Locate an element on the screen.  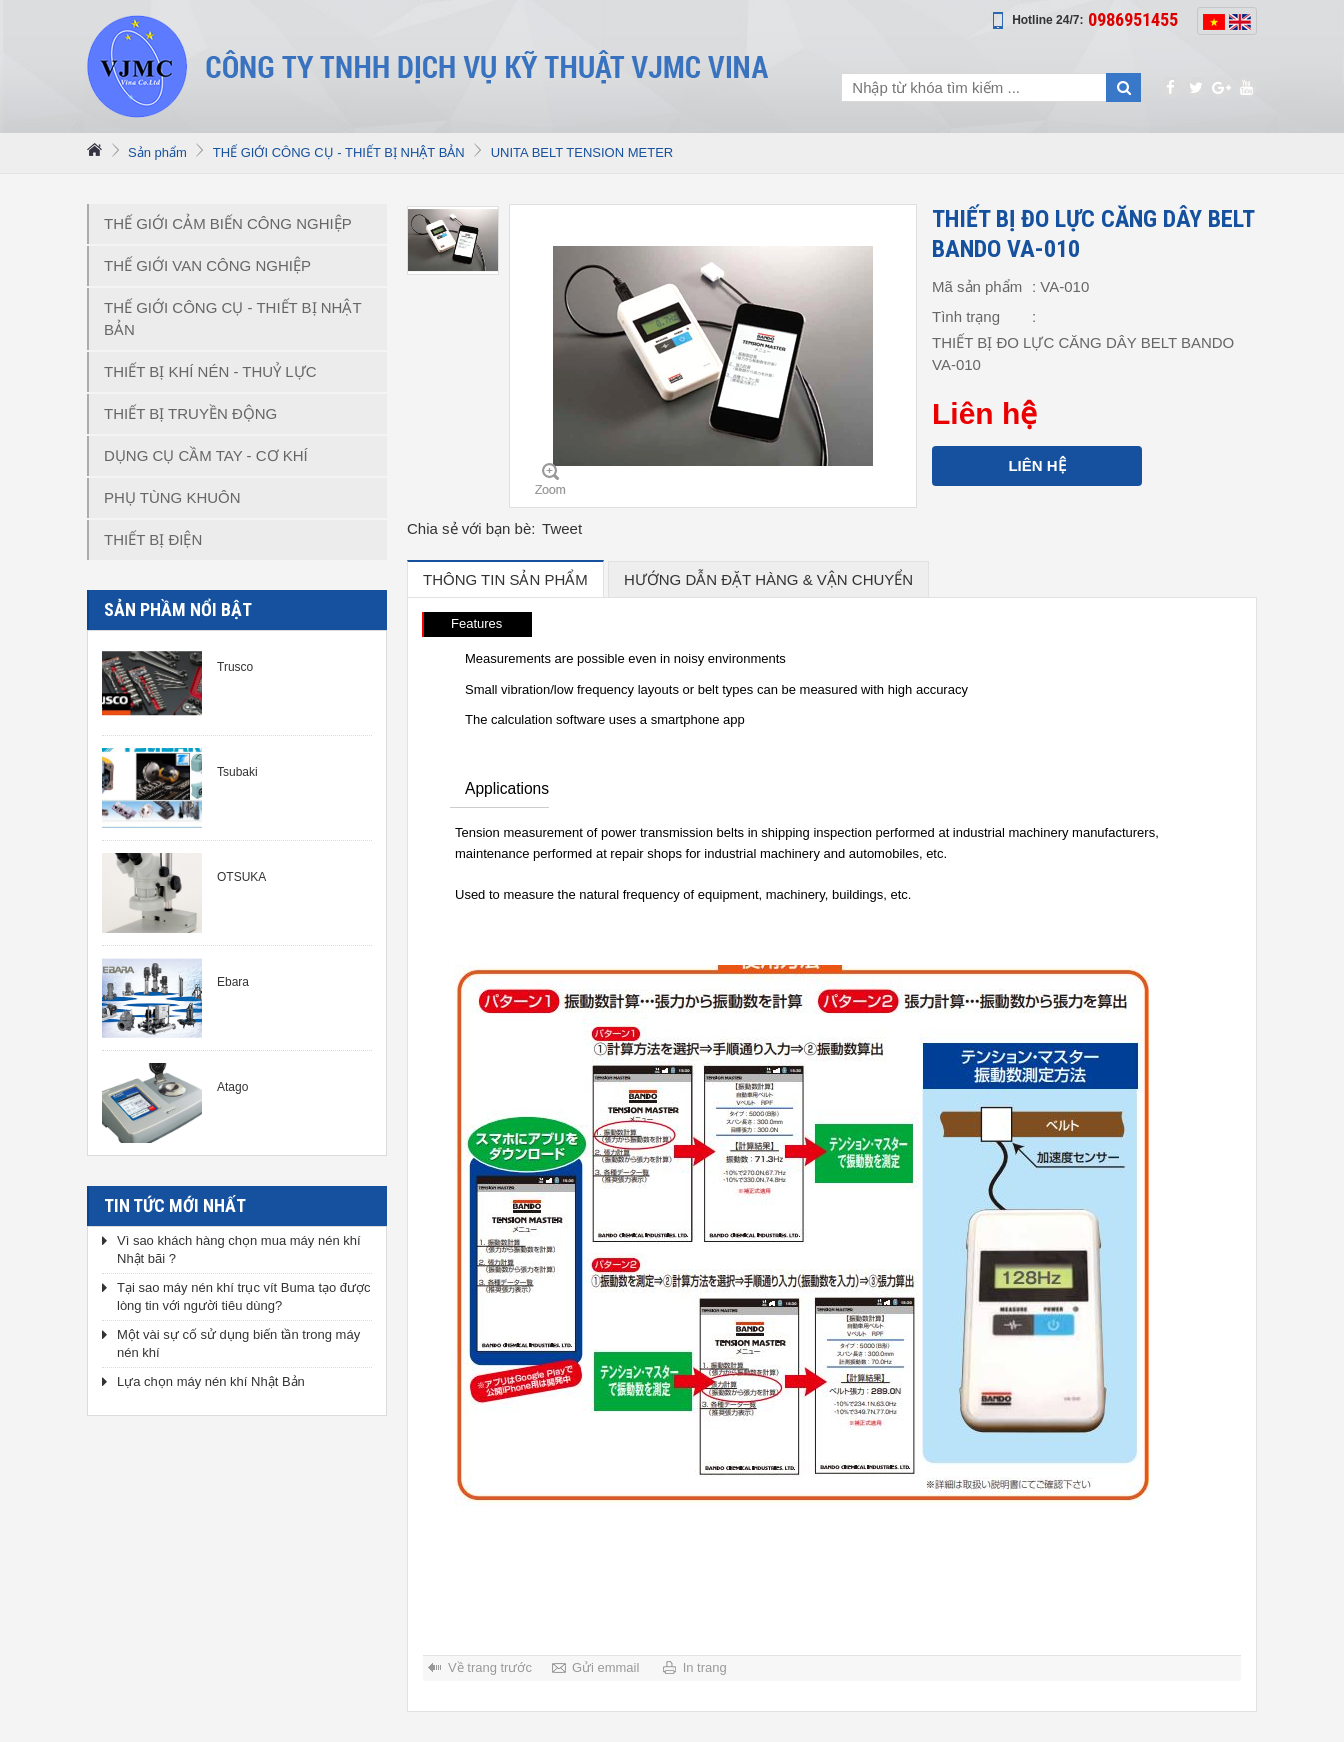
THIẾT BỊ TRUYỀN ĐỘNG is located at coordinates (190, 413).